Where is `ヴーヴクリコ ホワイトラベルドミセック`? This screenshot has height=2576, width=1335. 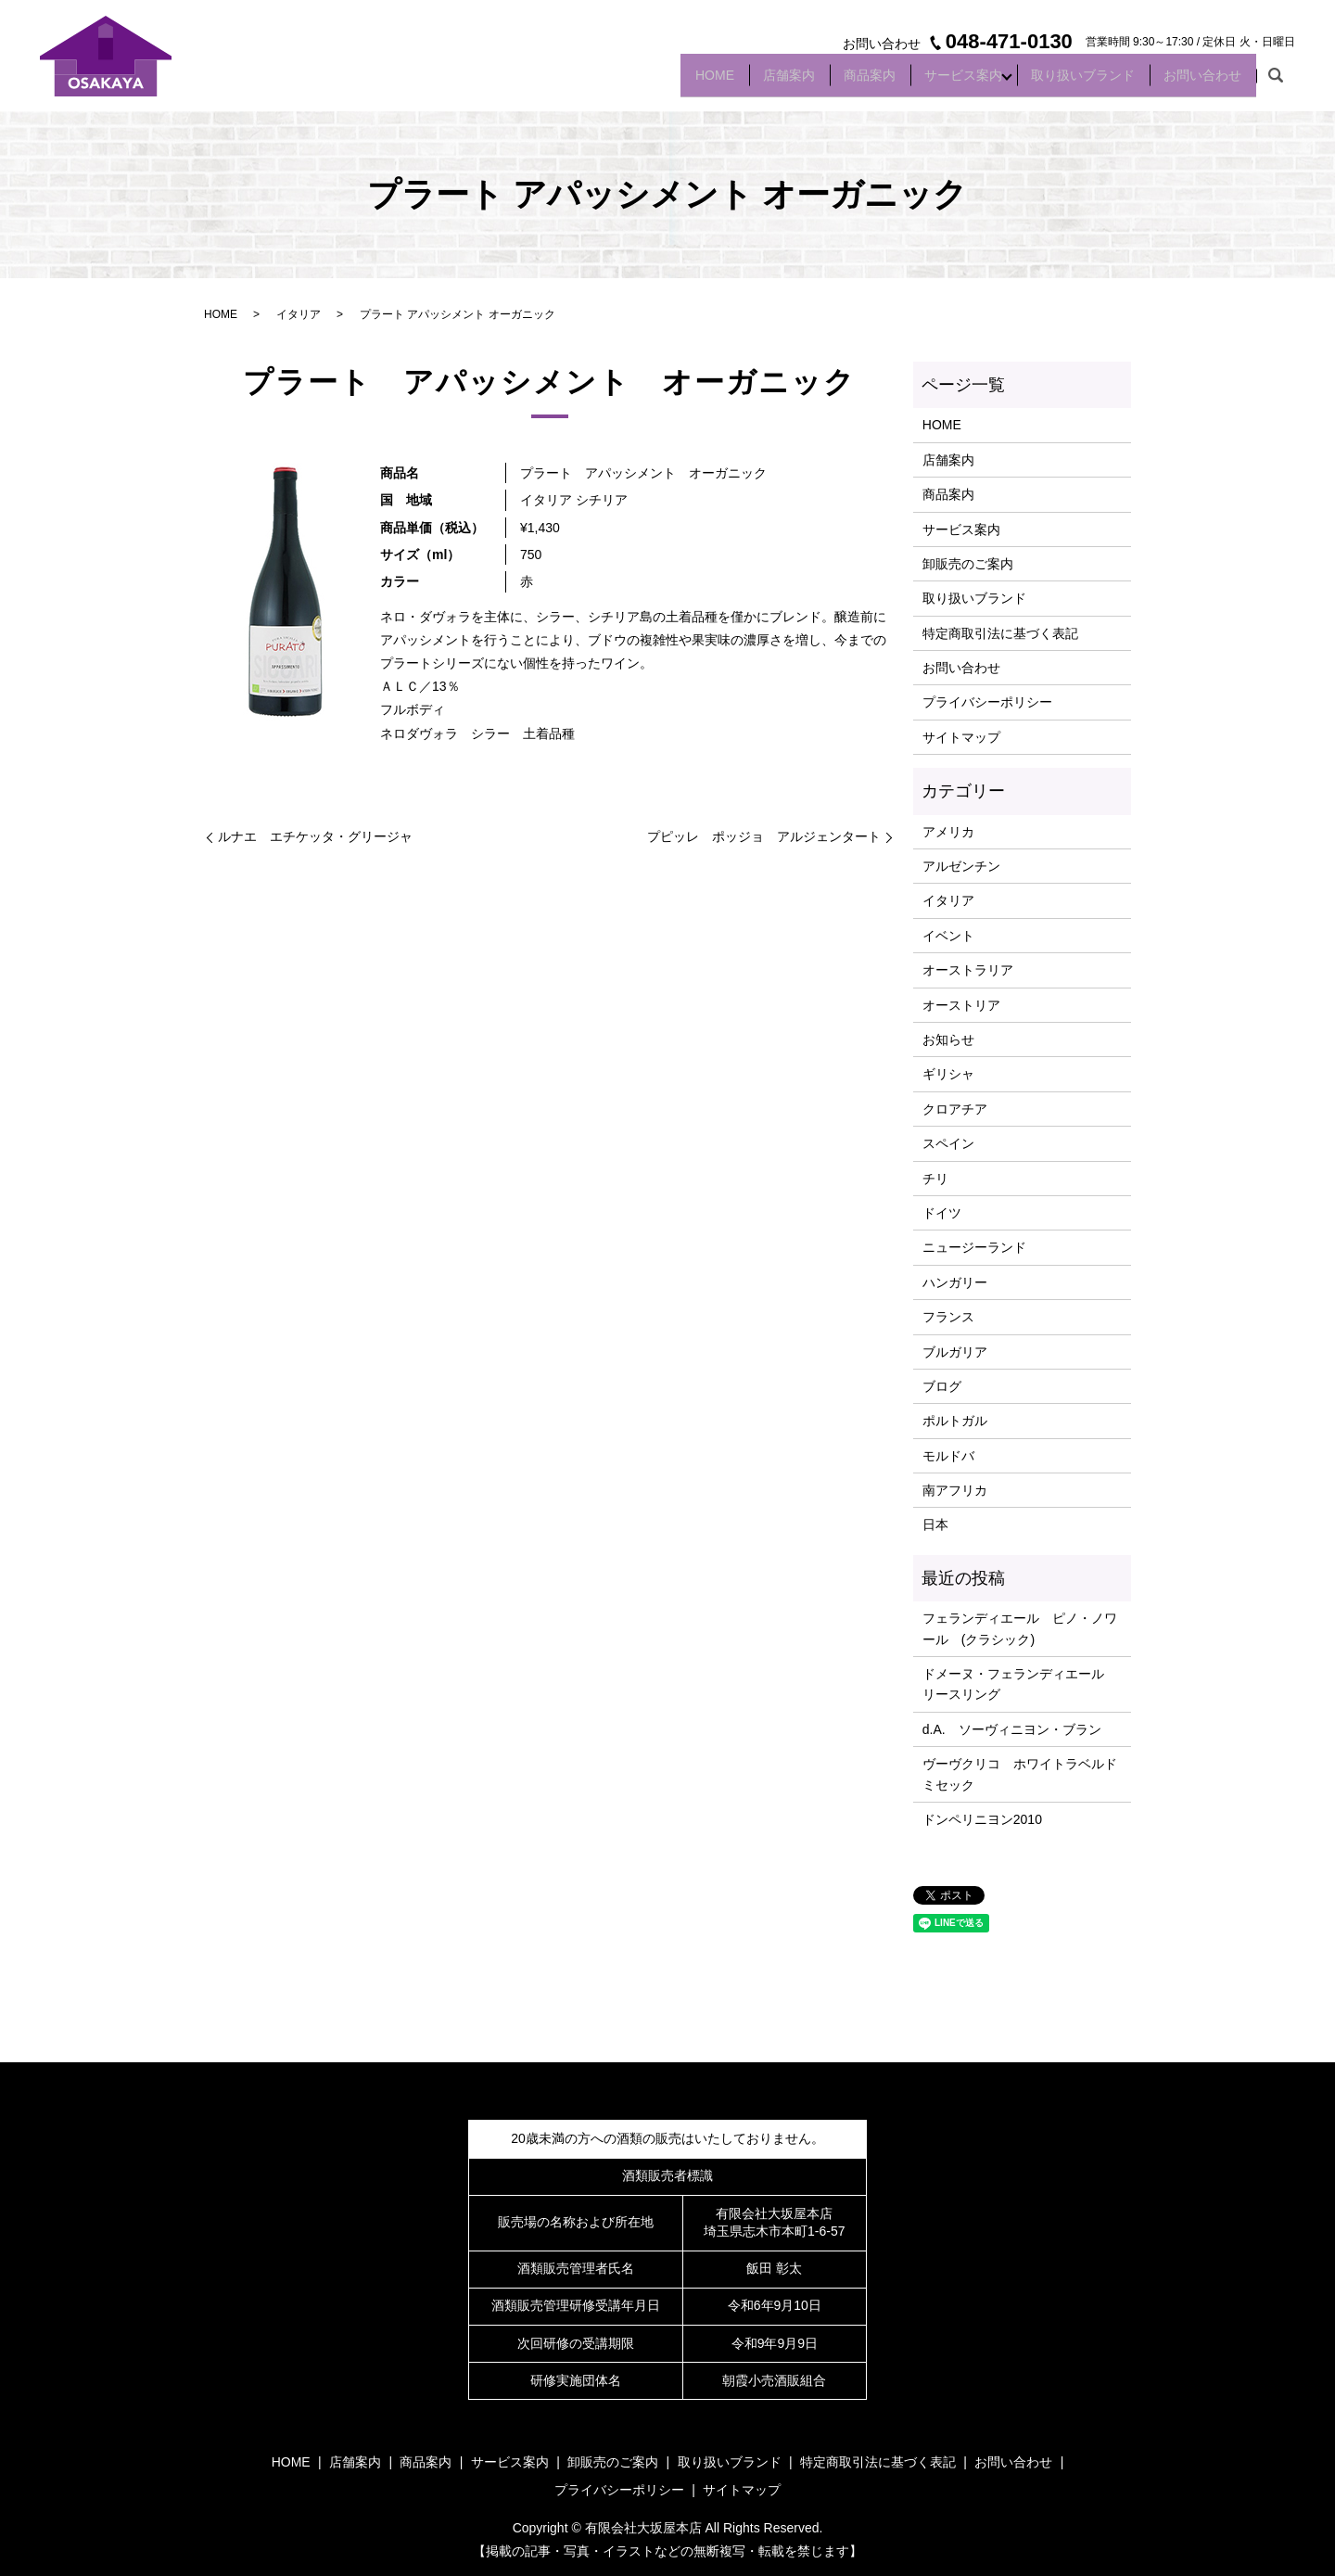
ヴーヴクリコ ホワイトラベルドミセック is located at coordinates (1019, 1774).